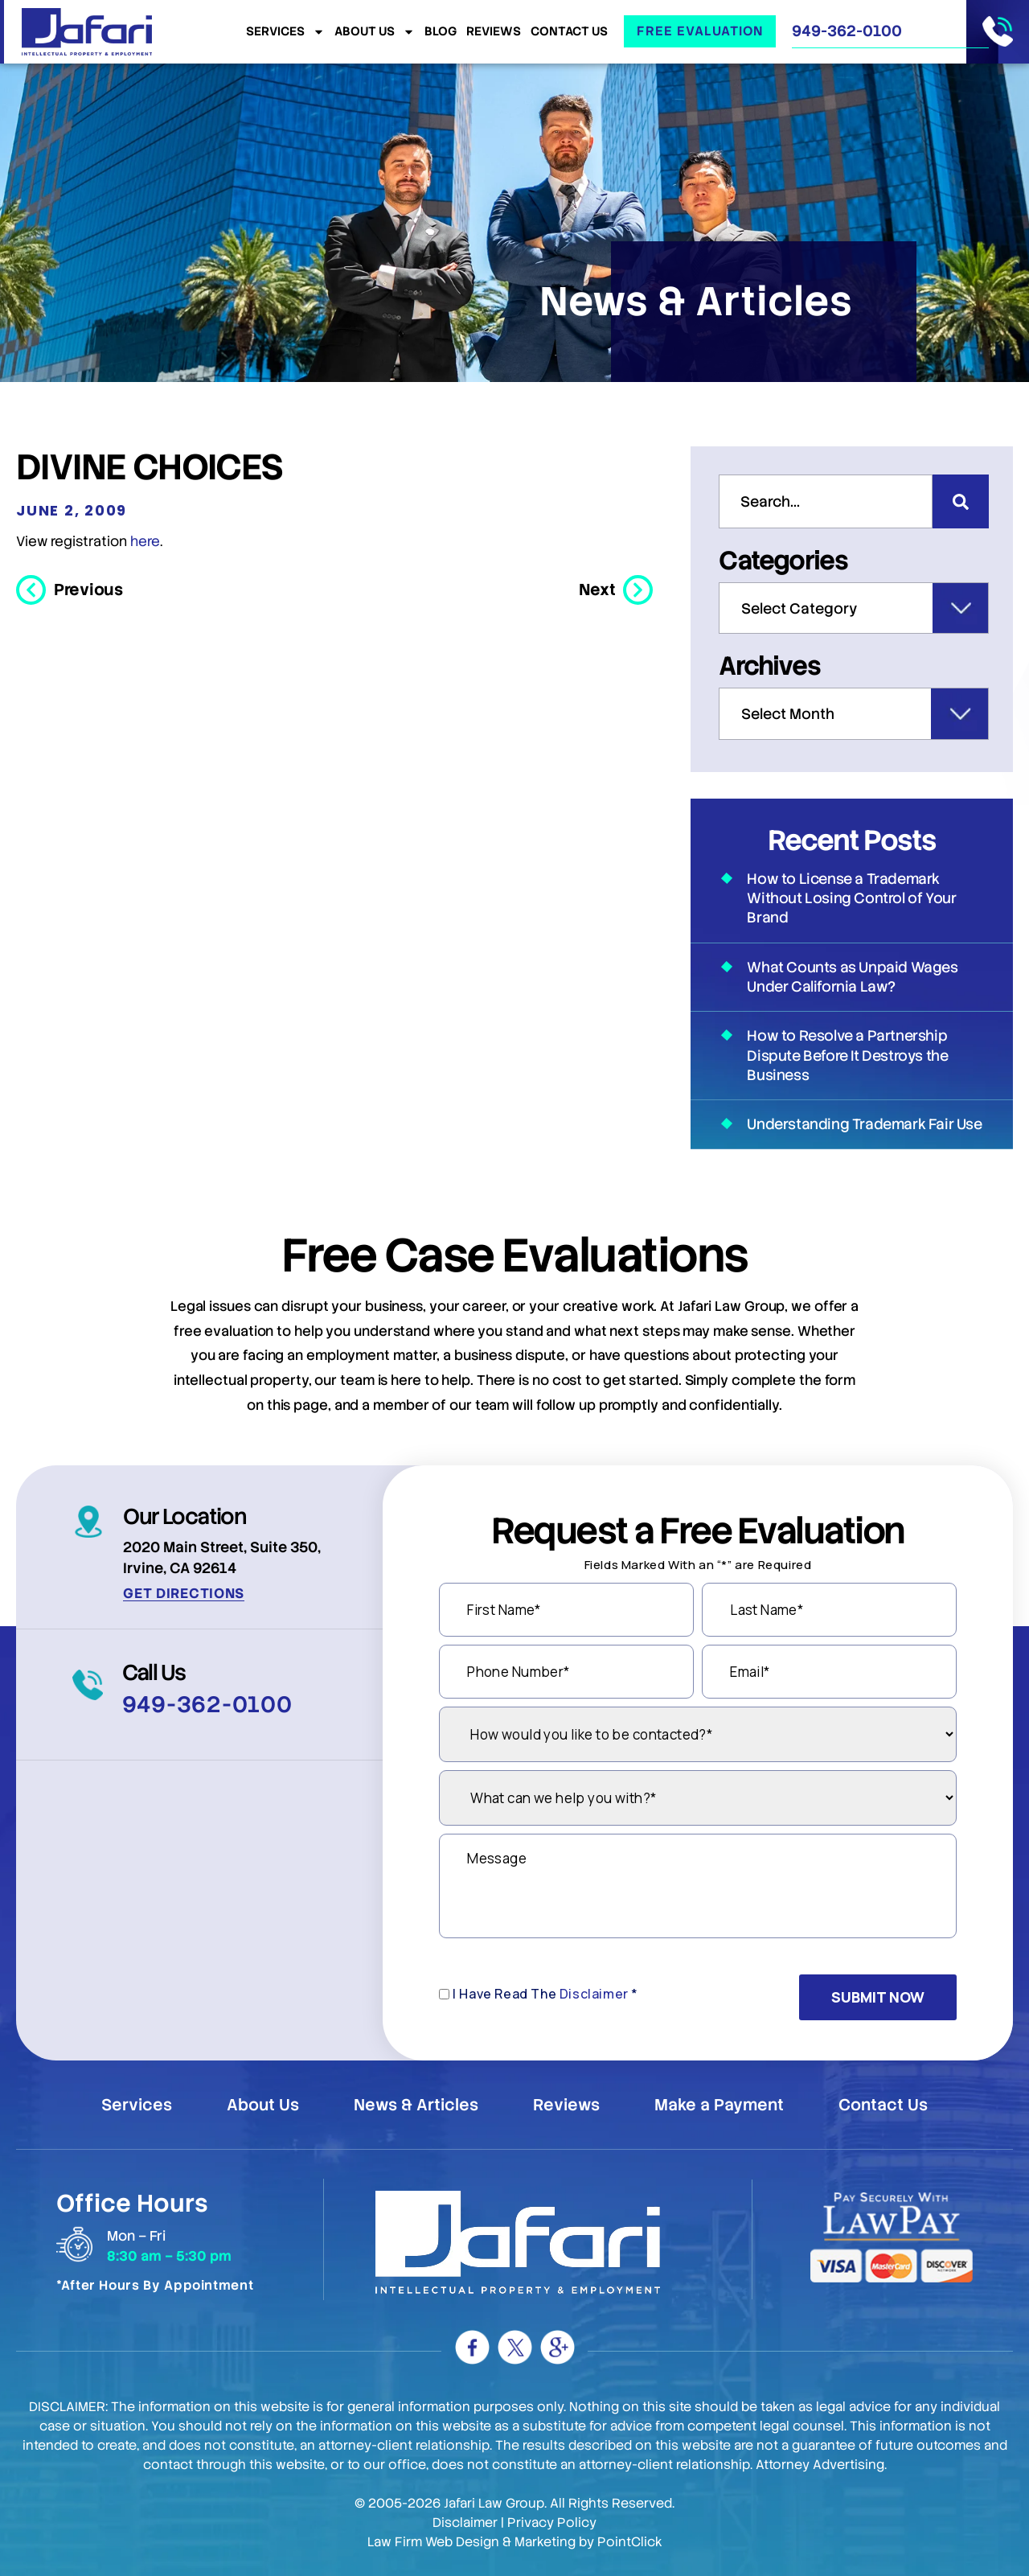  I want to click on Reviews, so click(493, 32).